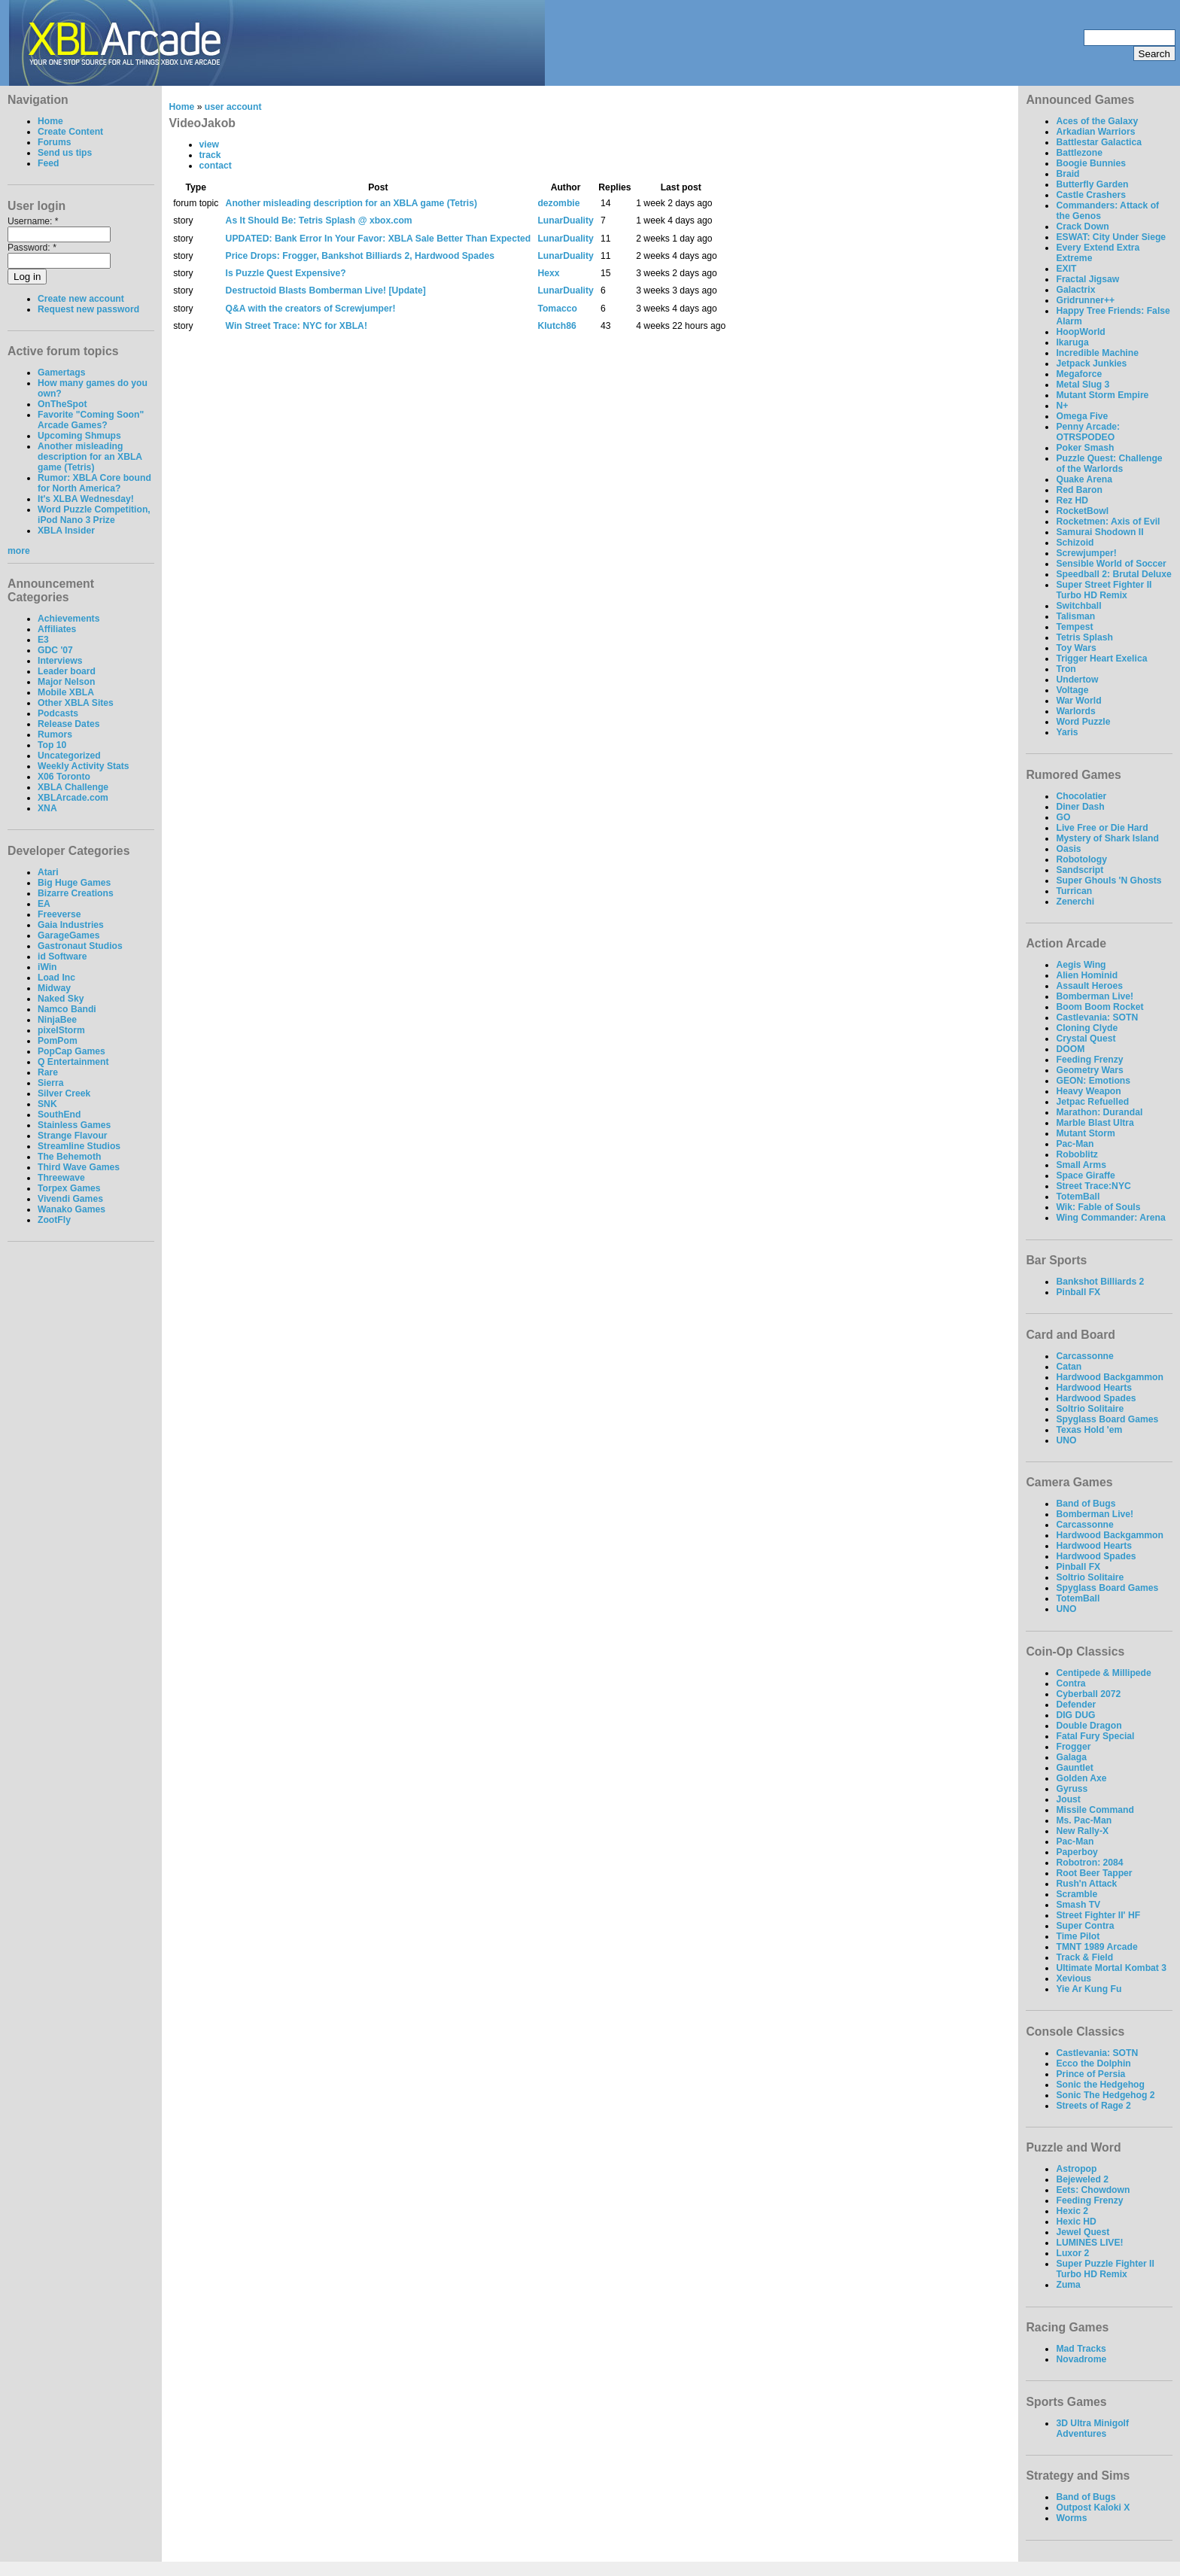  What do you see at coordinates (66, 682) in the screenshot?
I see `Major Nelson` at bounding box center [66, 682].